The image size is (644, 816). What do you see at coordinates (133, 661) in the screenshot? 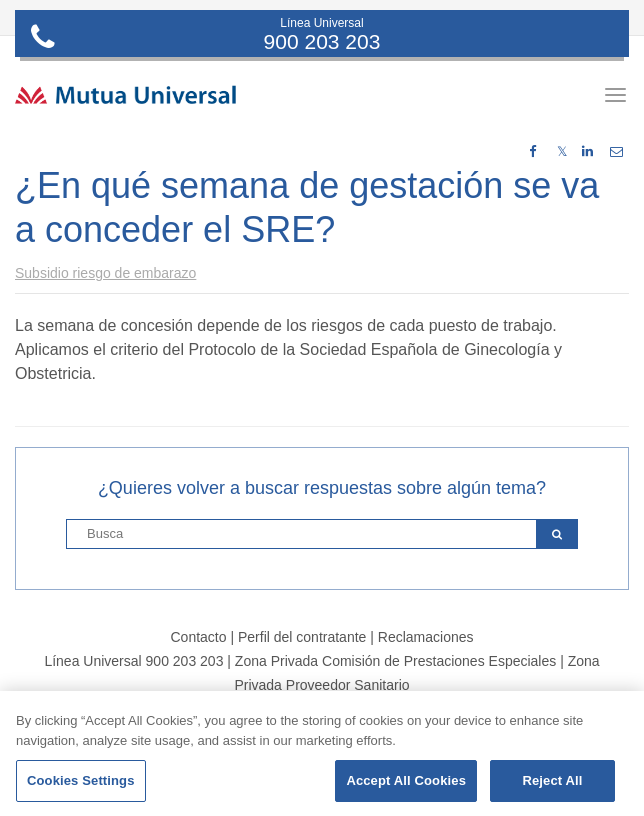
I see `Línea Universal 900 203 203` at bounding box center [133, 661].